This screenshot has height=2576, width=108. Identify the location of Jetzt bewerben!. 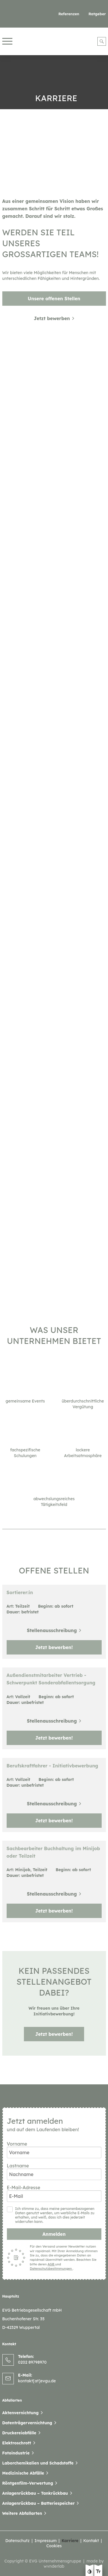
(54, 1647).